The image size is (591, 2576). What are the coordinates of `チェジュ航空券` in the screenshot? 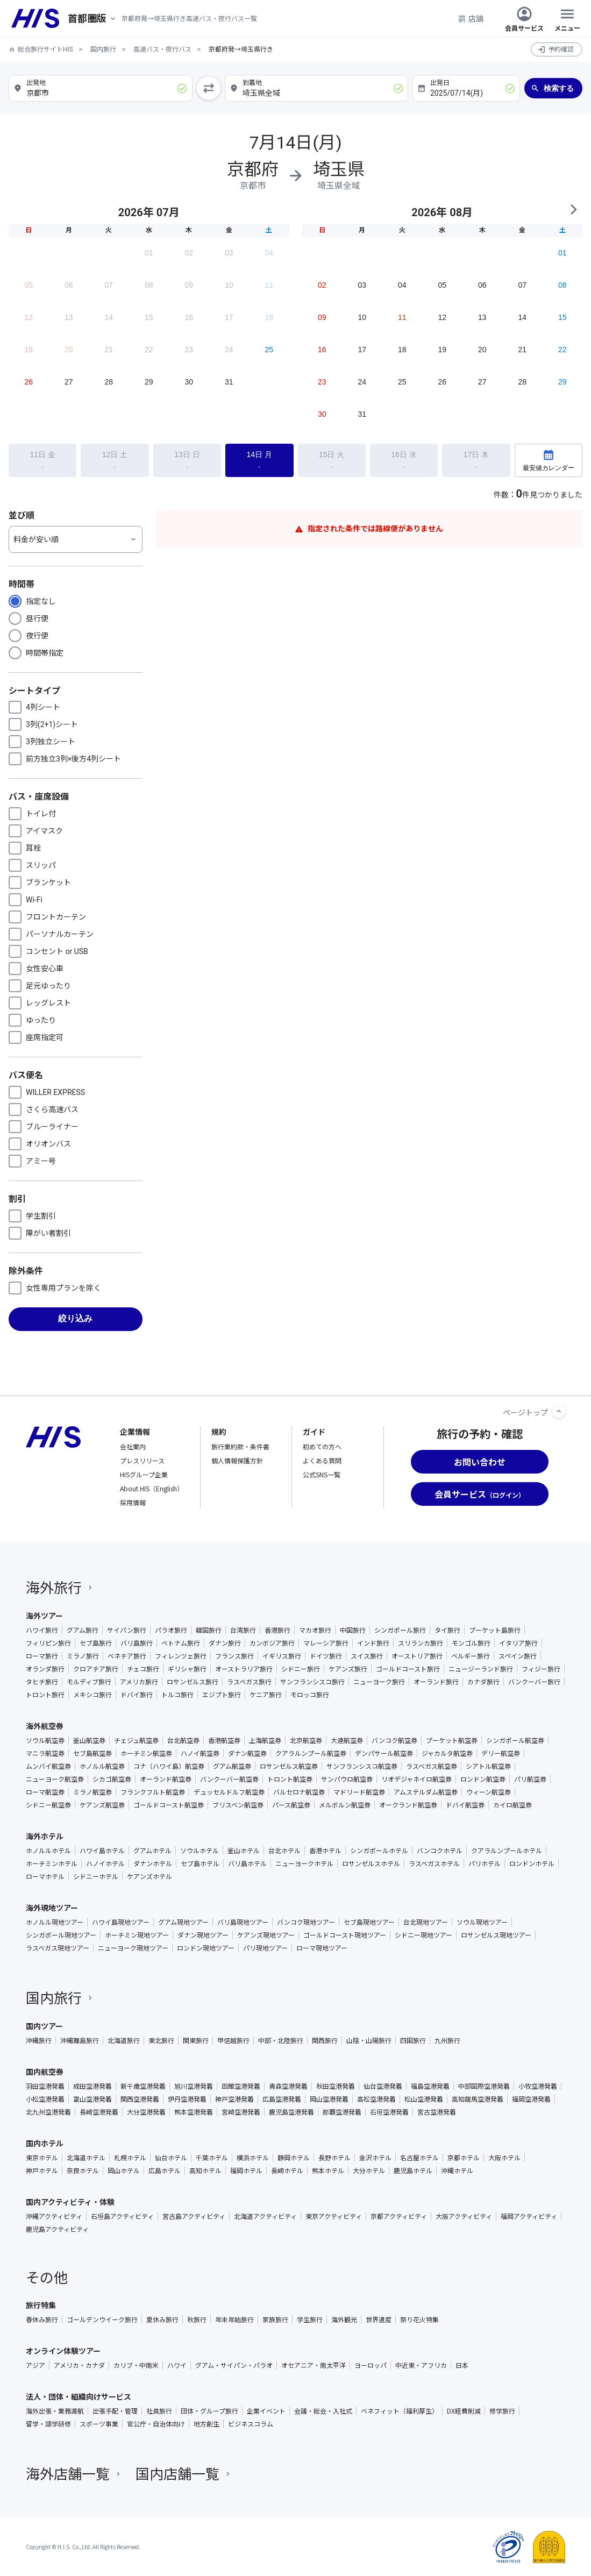 It's located at (136, 1740).